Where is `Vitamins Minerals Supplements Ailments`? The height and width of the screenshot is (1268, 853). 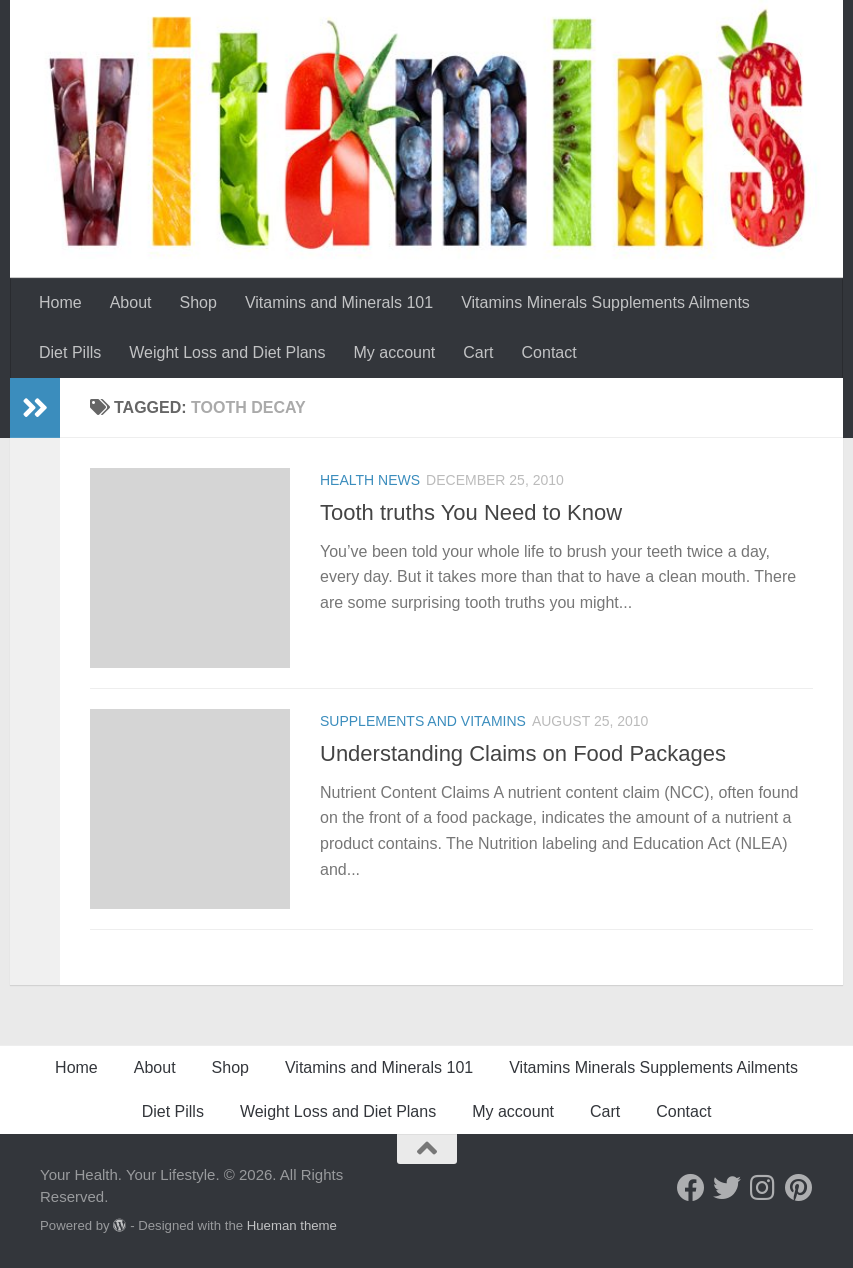
Vitamins Minerals Supplements Ailments is located at coordinates (605, 302).